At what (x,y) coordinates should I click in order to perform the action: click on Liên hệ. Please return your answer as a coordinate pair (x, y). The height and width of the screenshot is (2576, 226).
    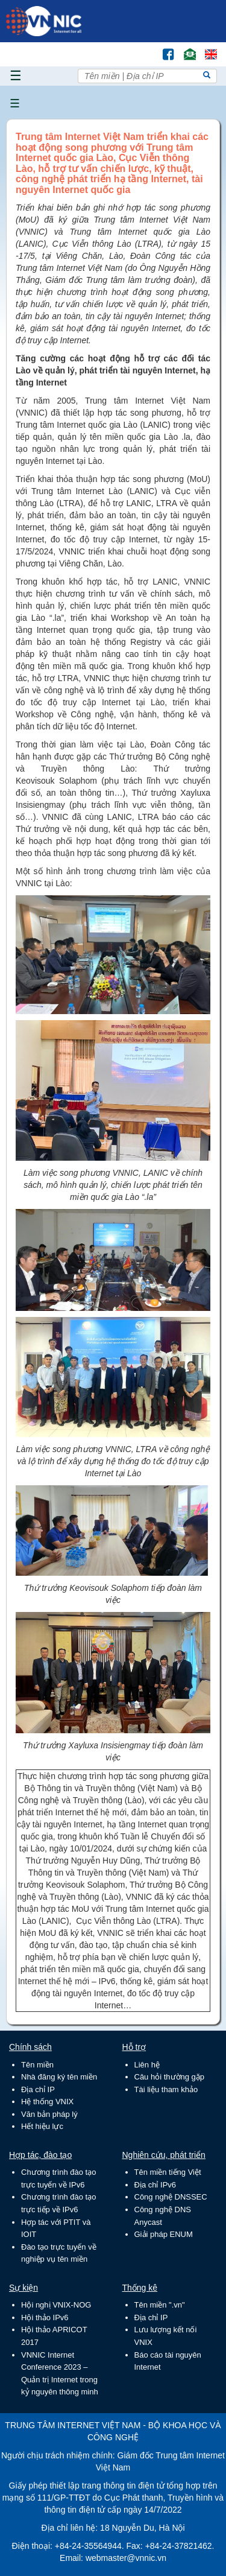
    Looking at the image, I should click on (147, 2064).